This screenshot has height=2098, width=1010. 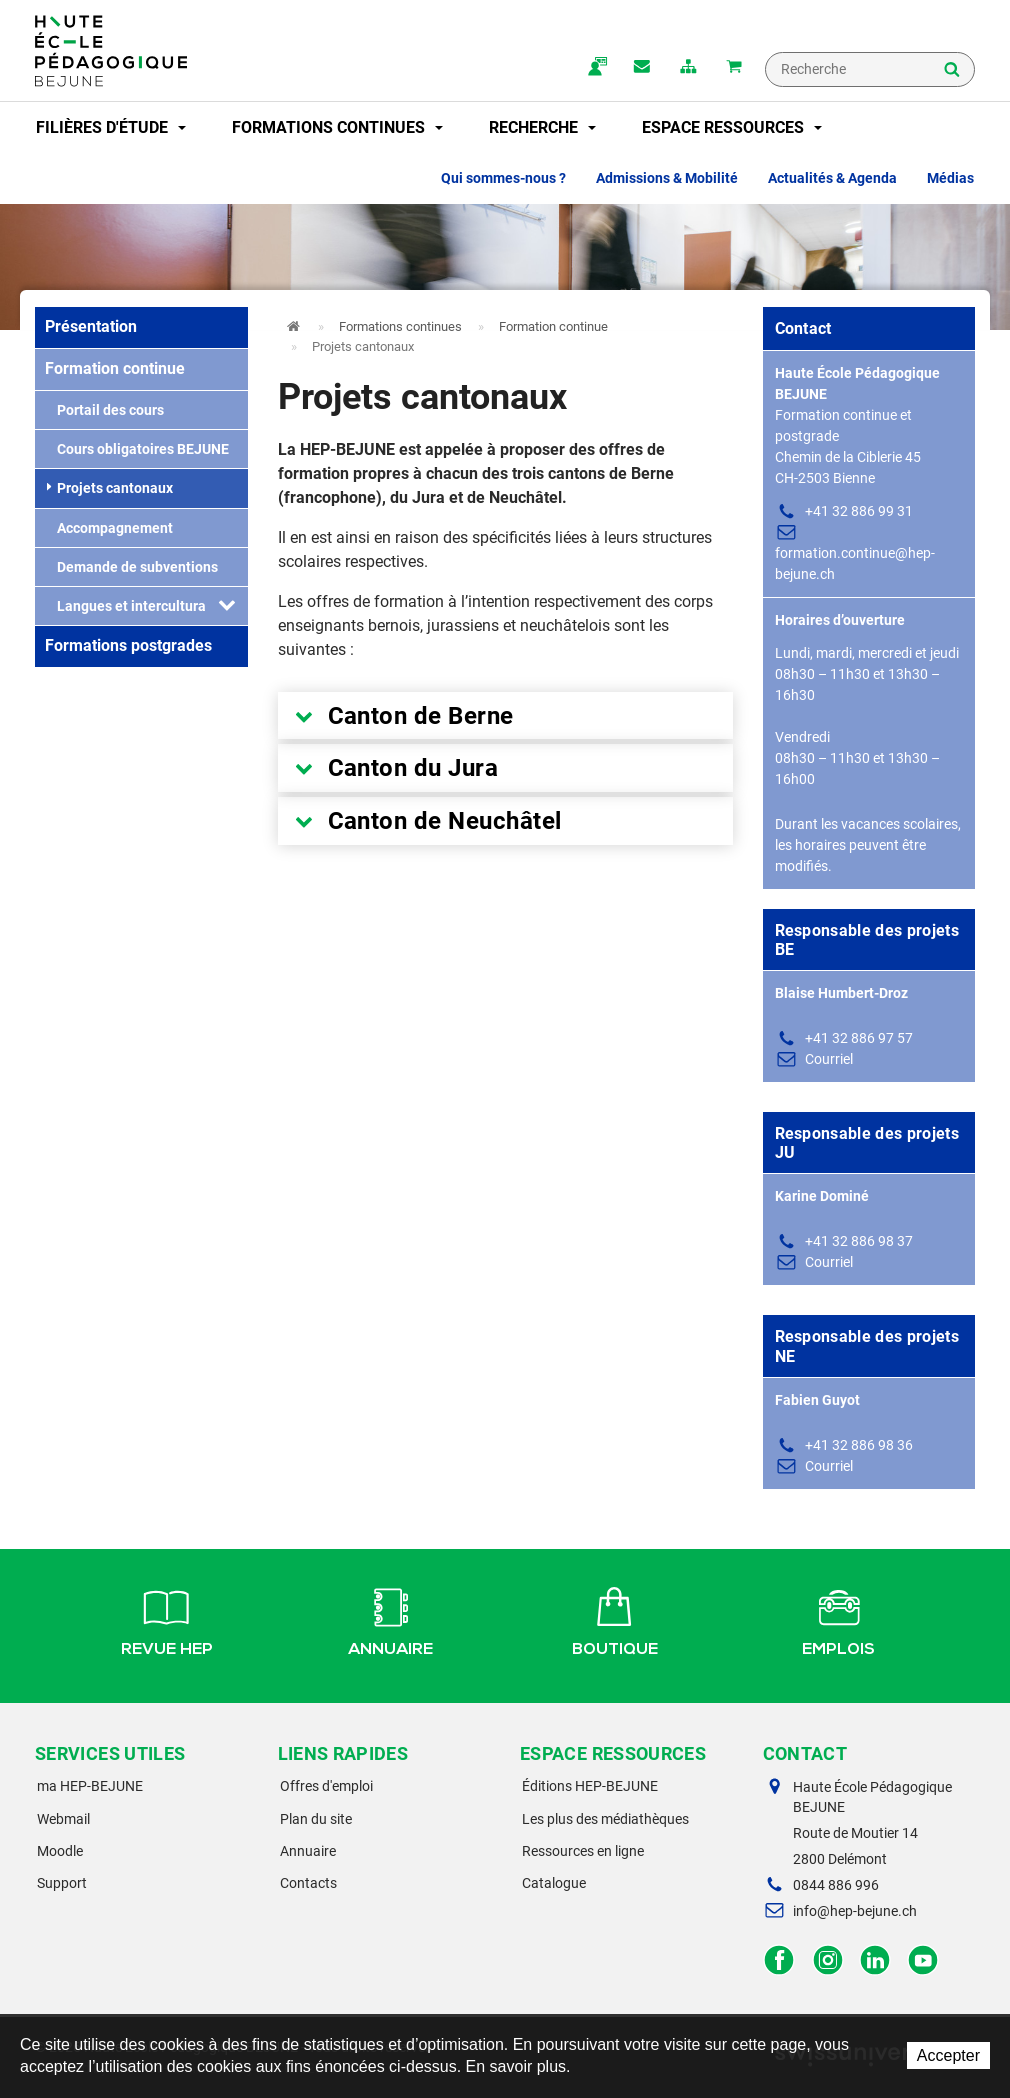 I want to click on [button], so click(x=227, y=606).